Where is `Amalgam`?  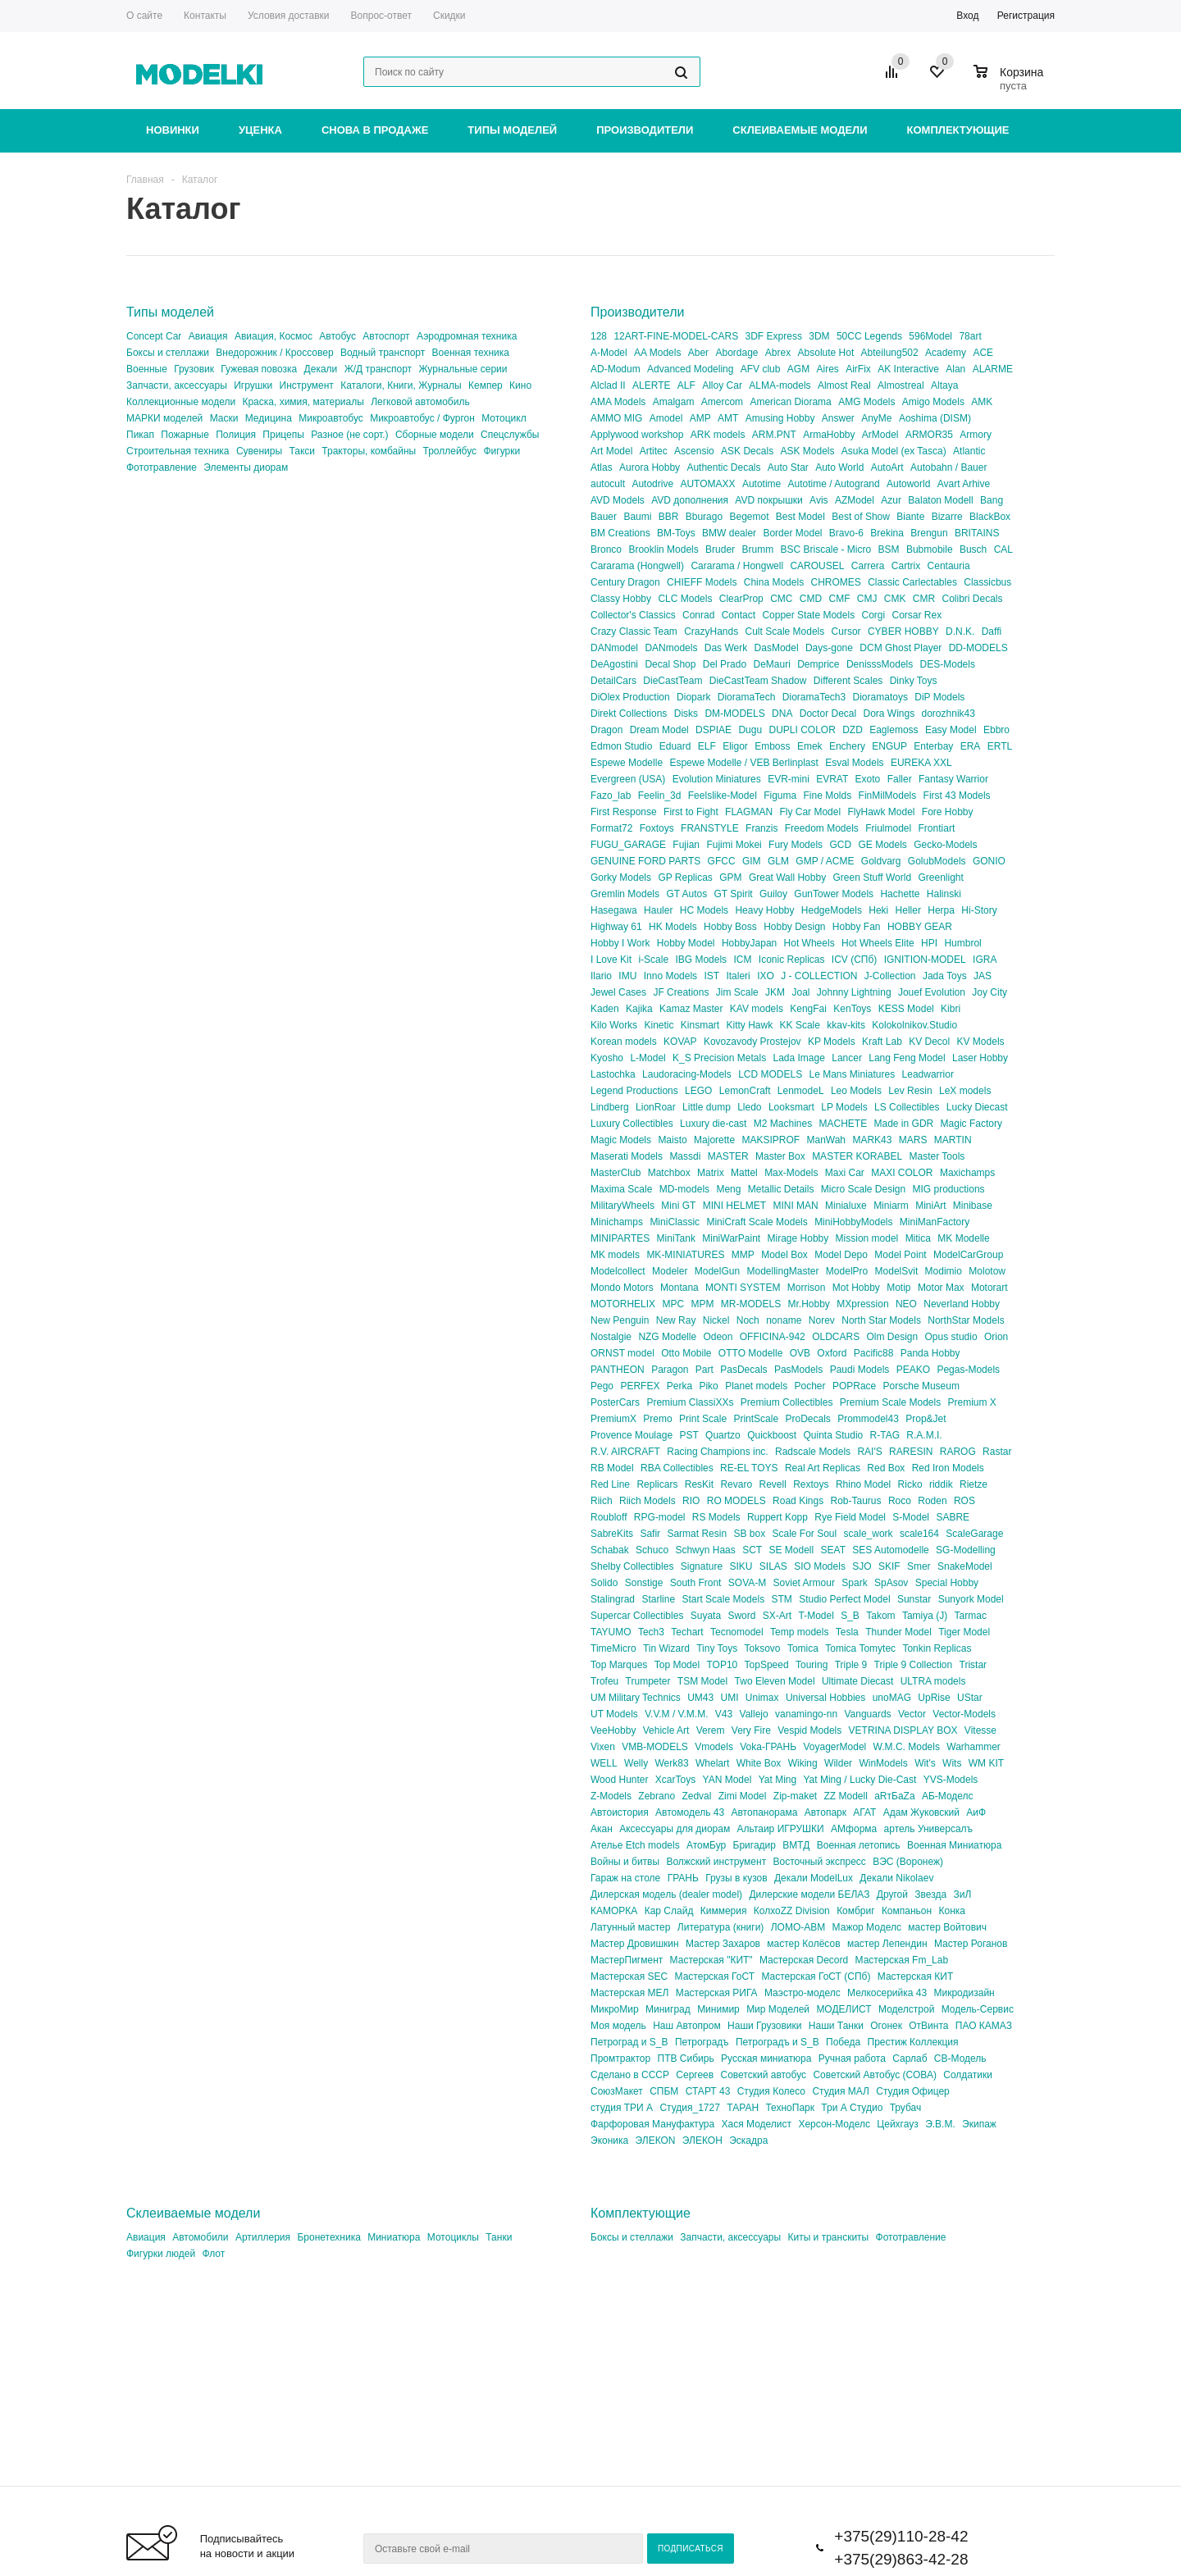 Amalgam is located at coordinates (674, 402).